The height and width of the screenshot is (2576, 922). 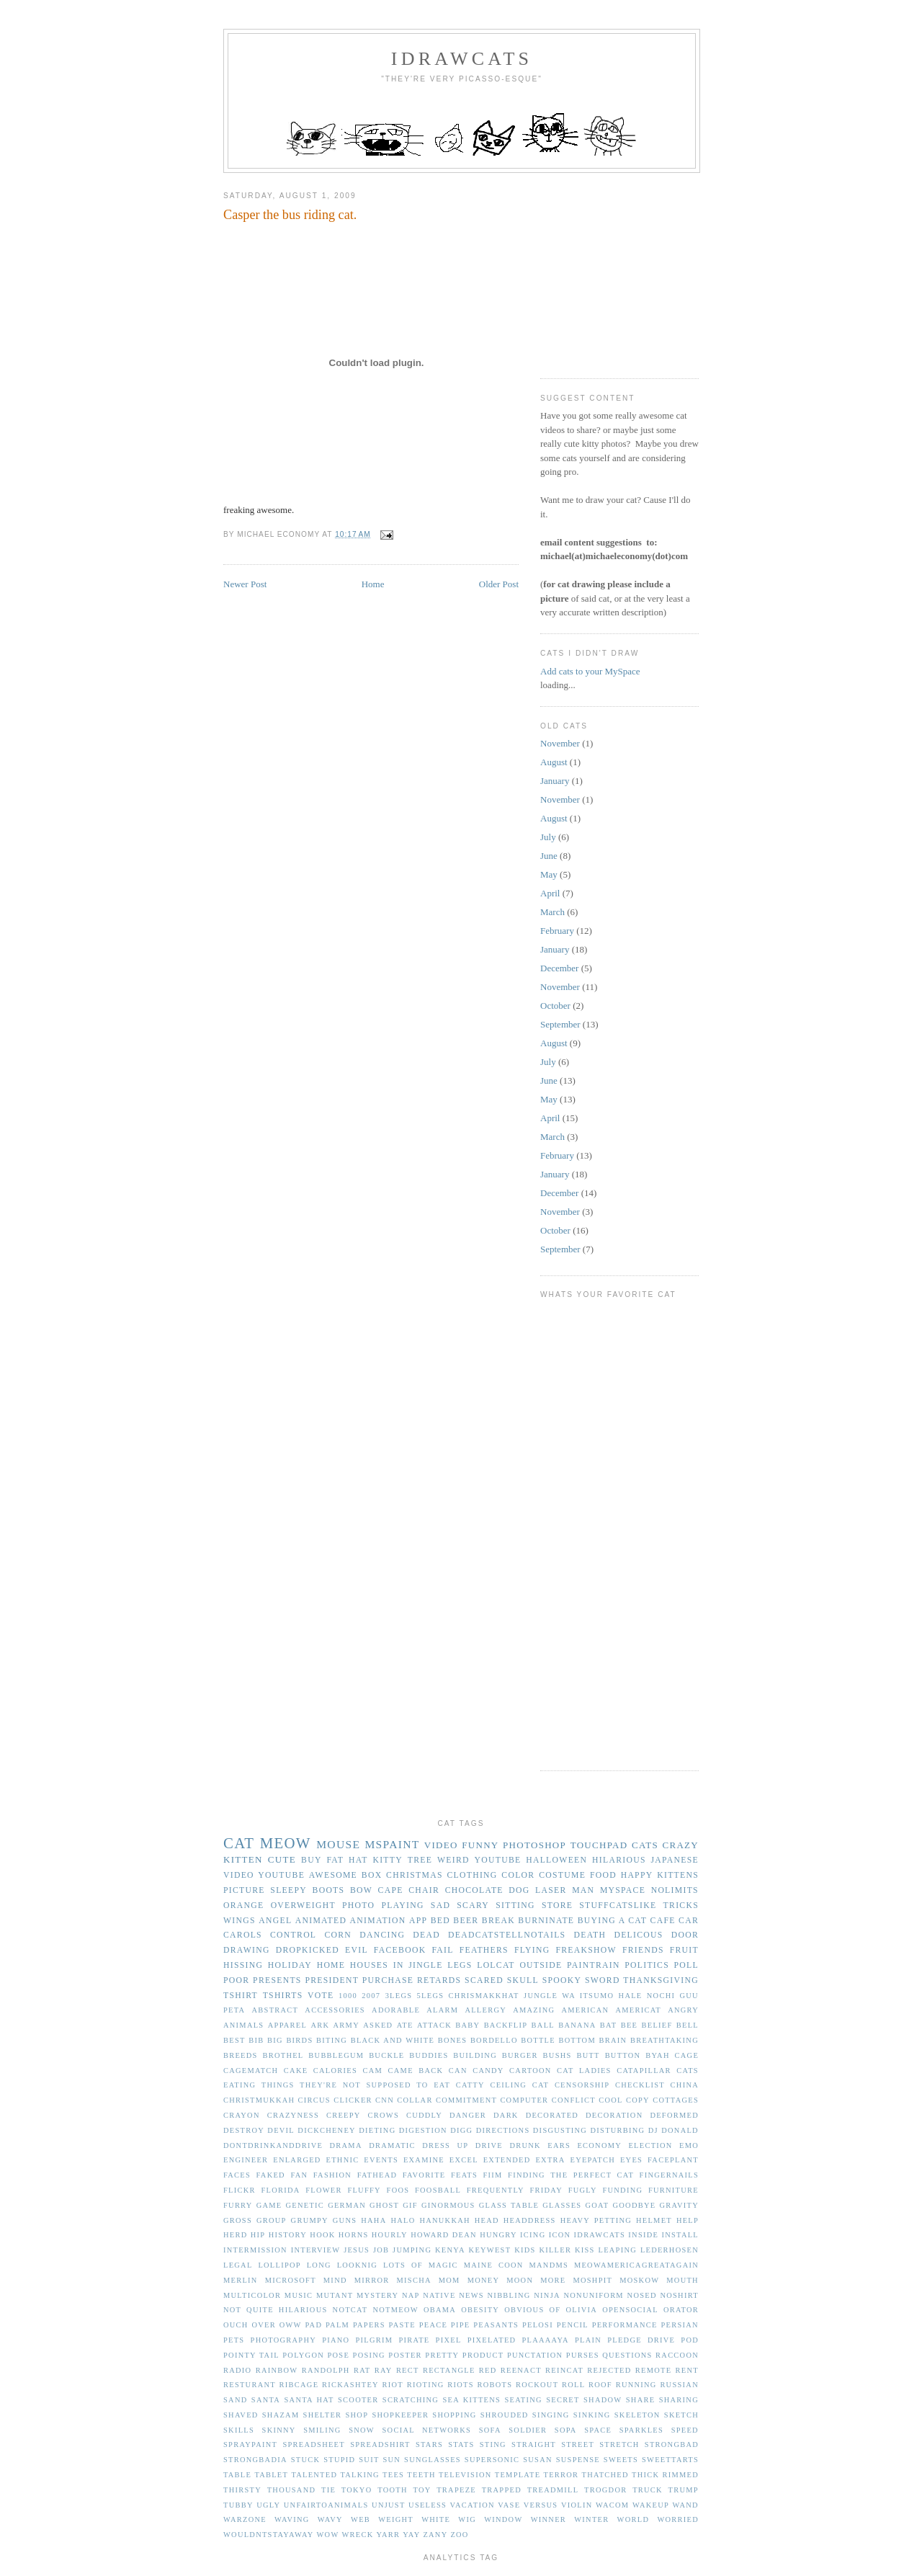 What do you see at coordinates (585, 2250) in the screenshot?
I see `kiss` at bounding box center [585, 2250].